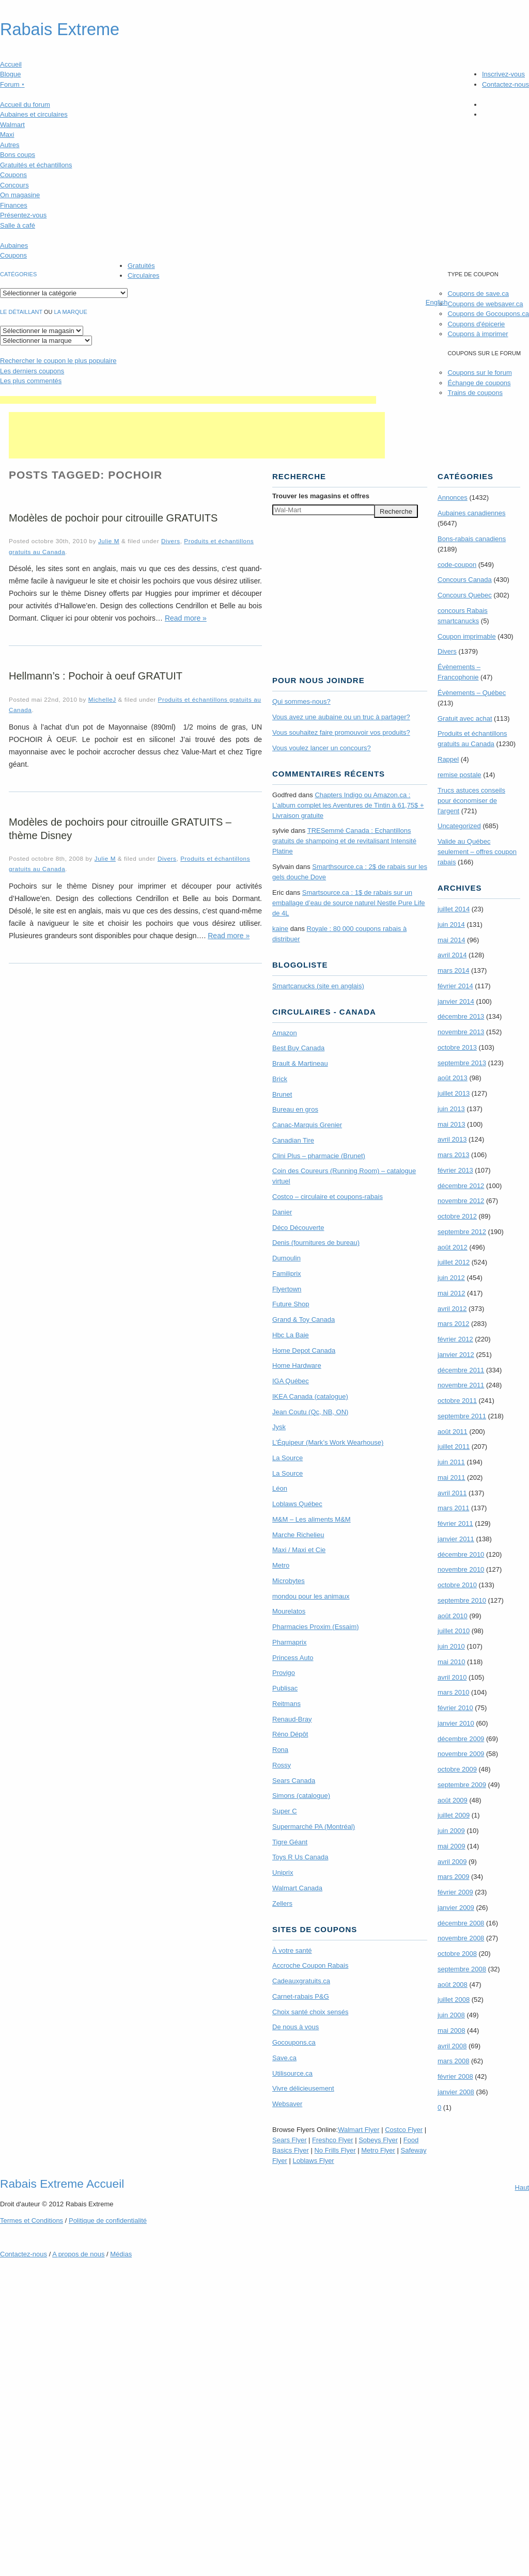  Describe the element at coordinates (284, 2058) in the screenshot. I see `Save.ca` at that location.